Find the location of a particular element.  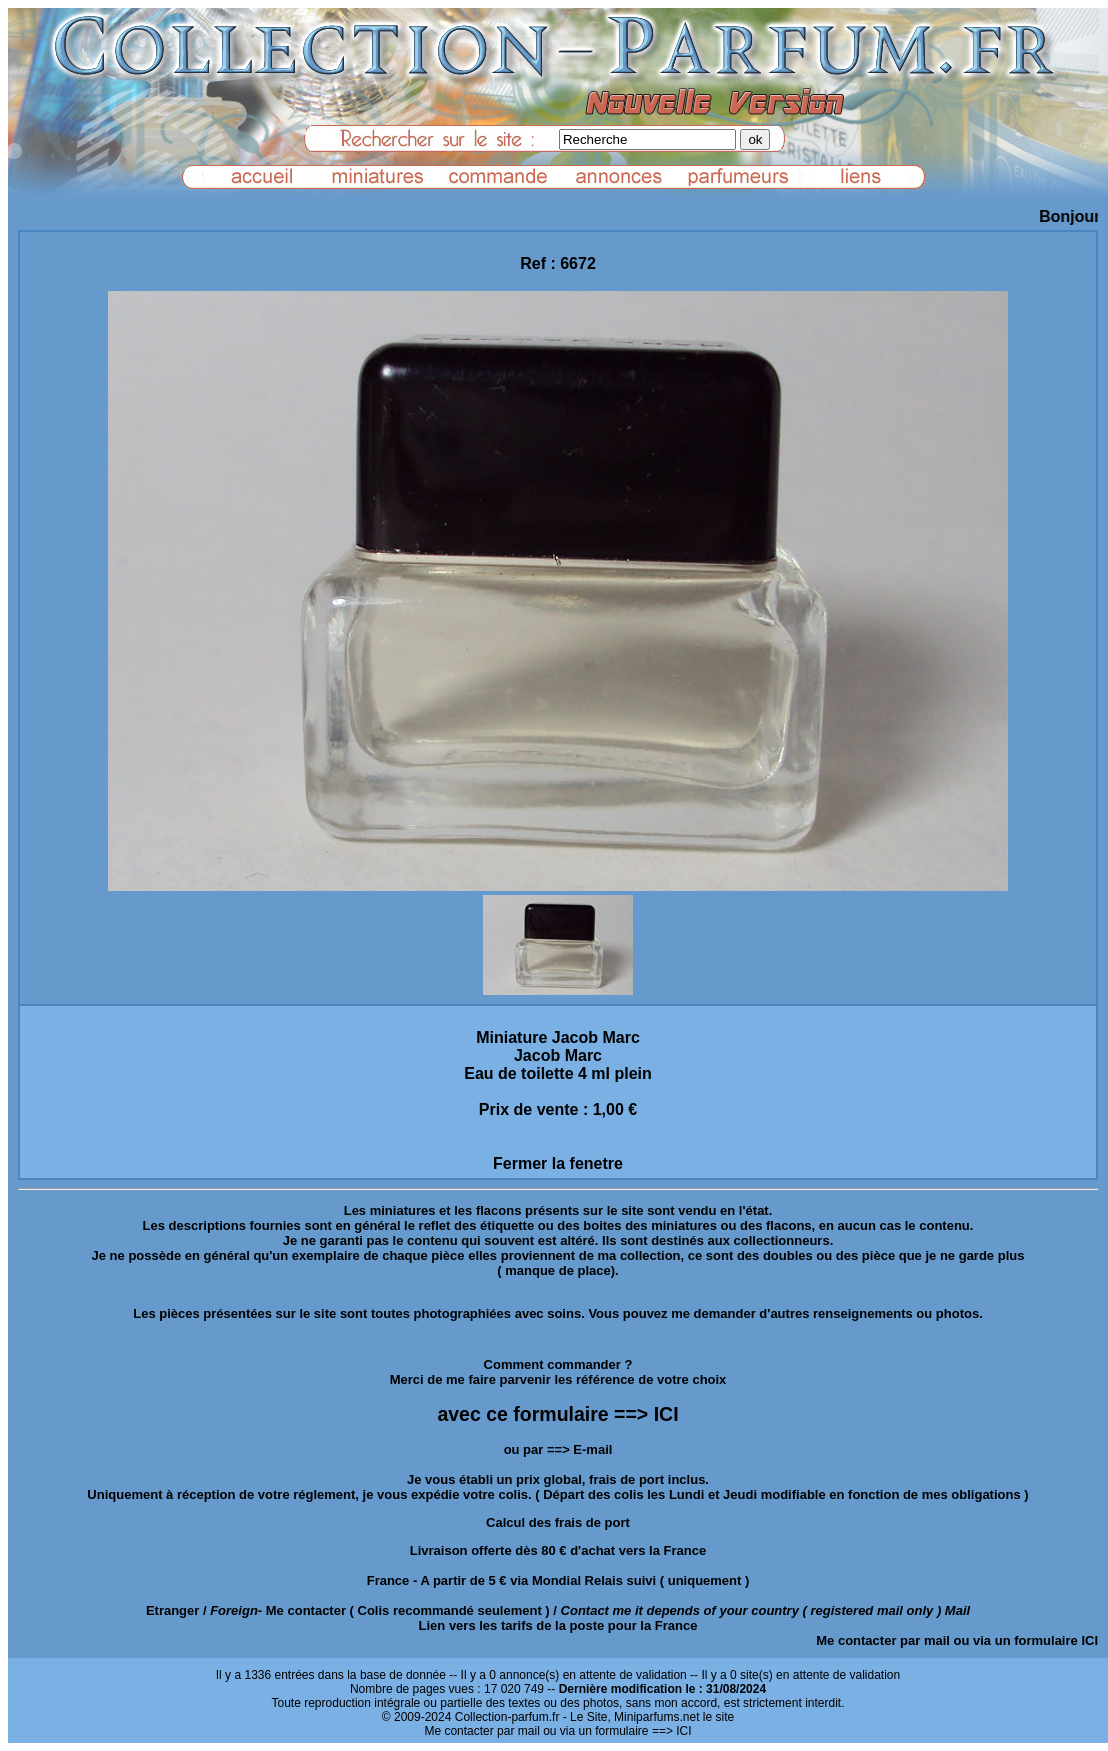

Me contacter par mail is located at coordinates (883, 1640).